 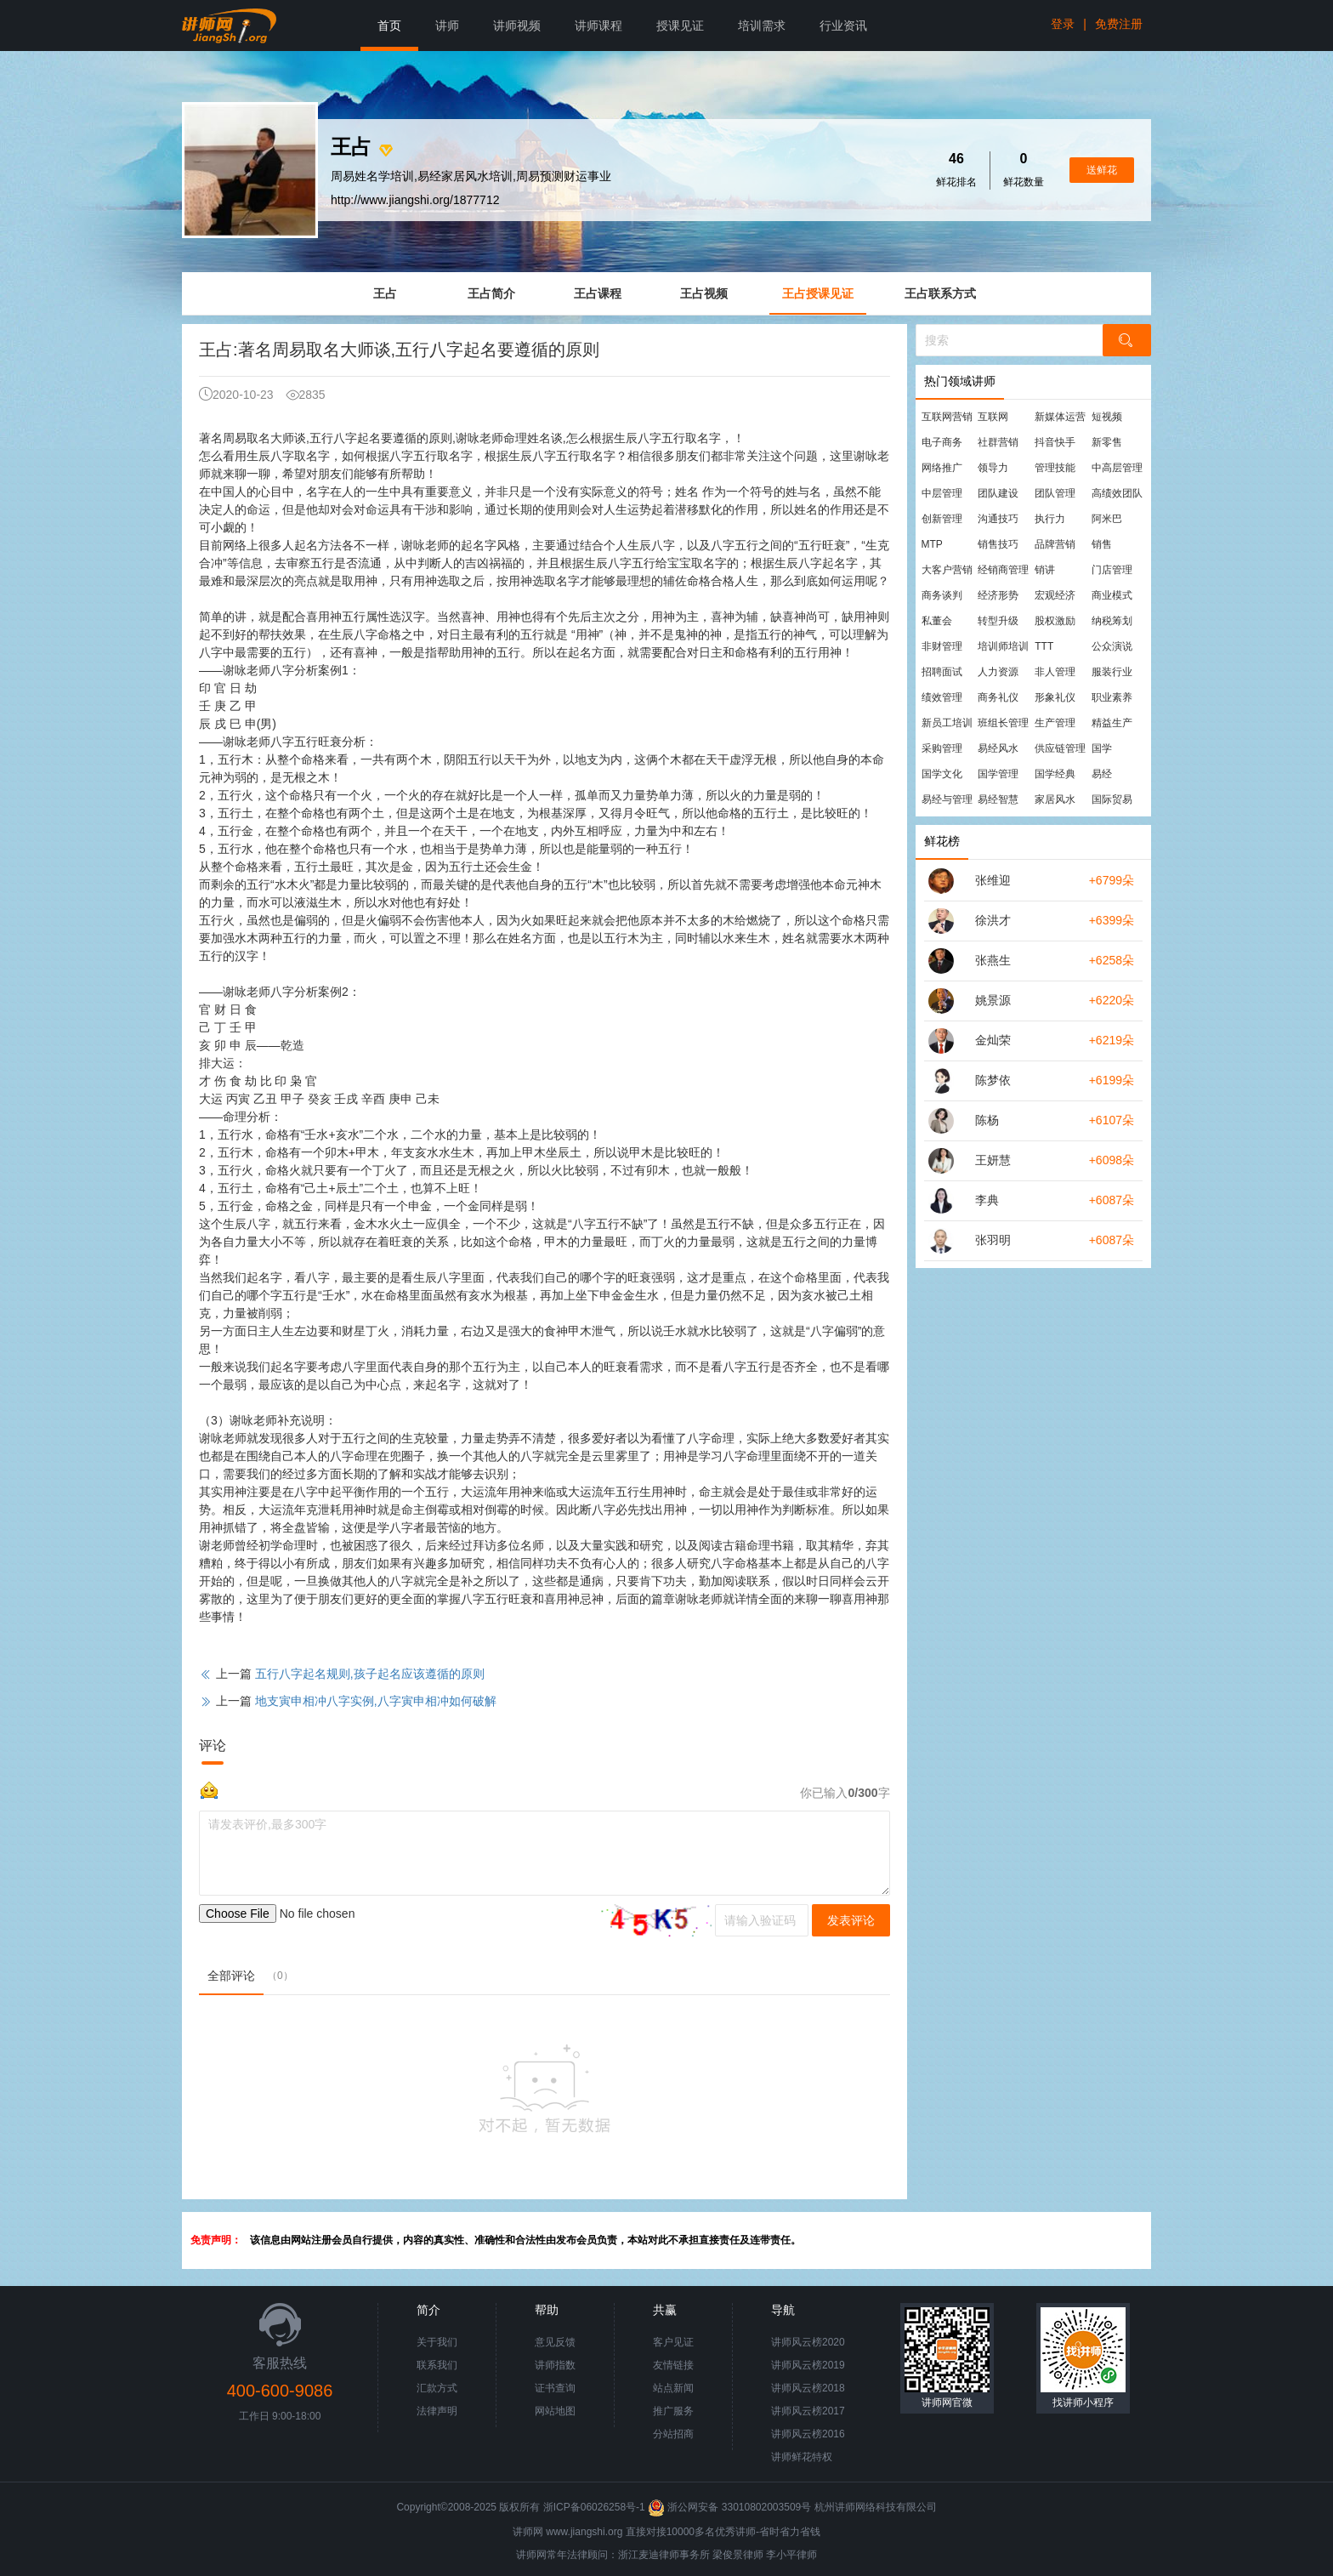 What do you see at coordinates (1119, 24) in the screenshot?
I see `免费注册` at bounding box center [1119, 24].